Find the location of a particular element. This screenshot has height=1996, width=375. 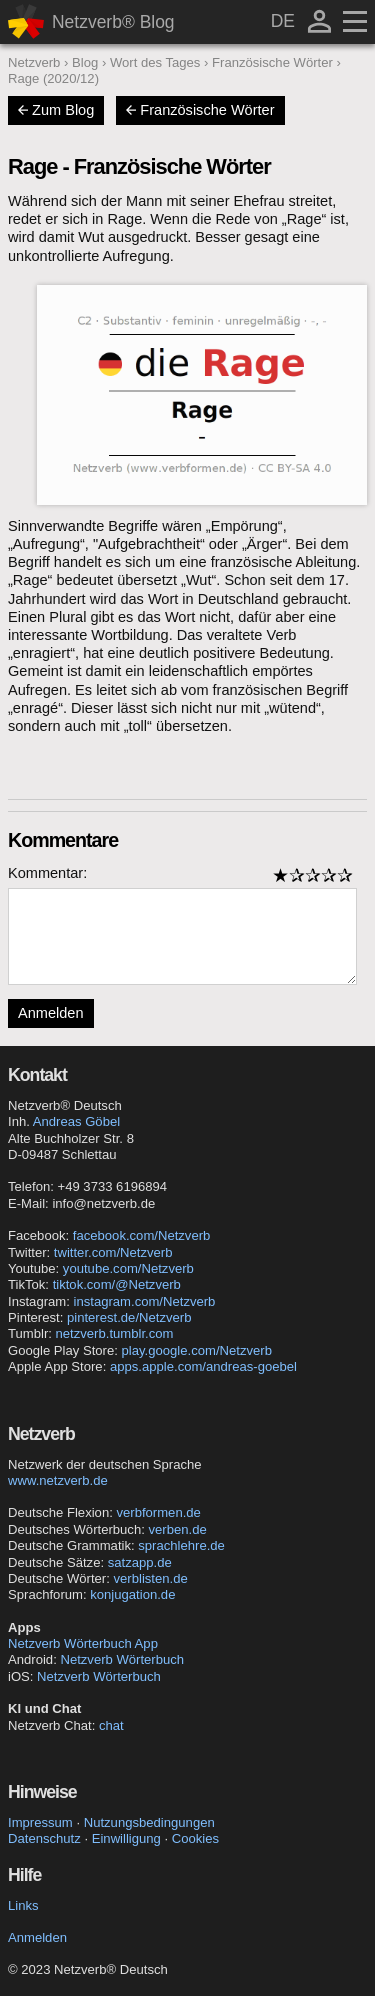

facebook.com/Netzverb is located at coordinates (142, 1235).